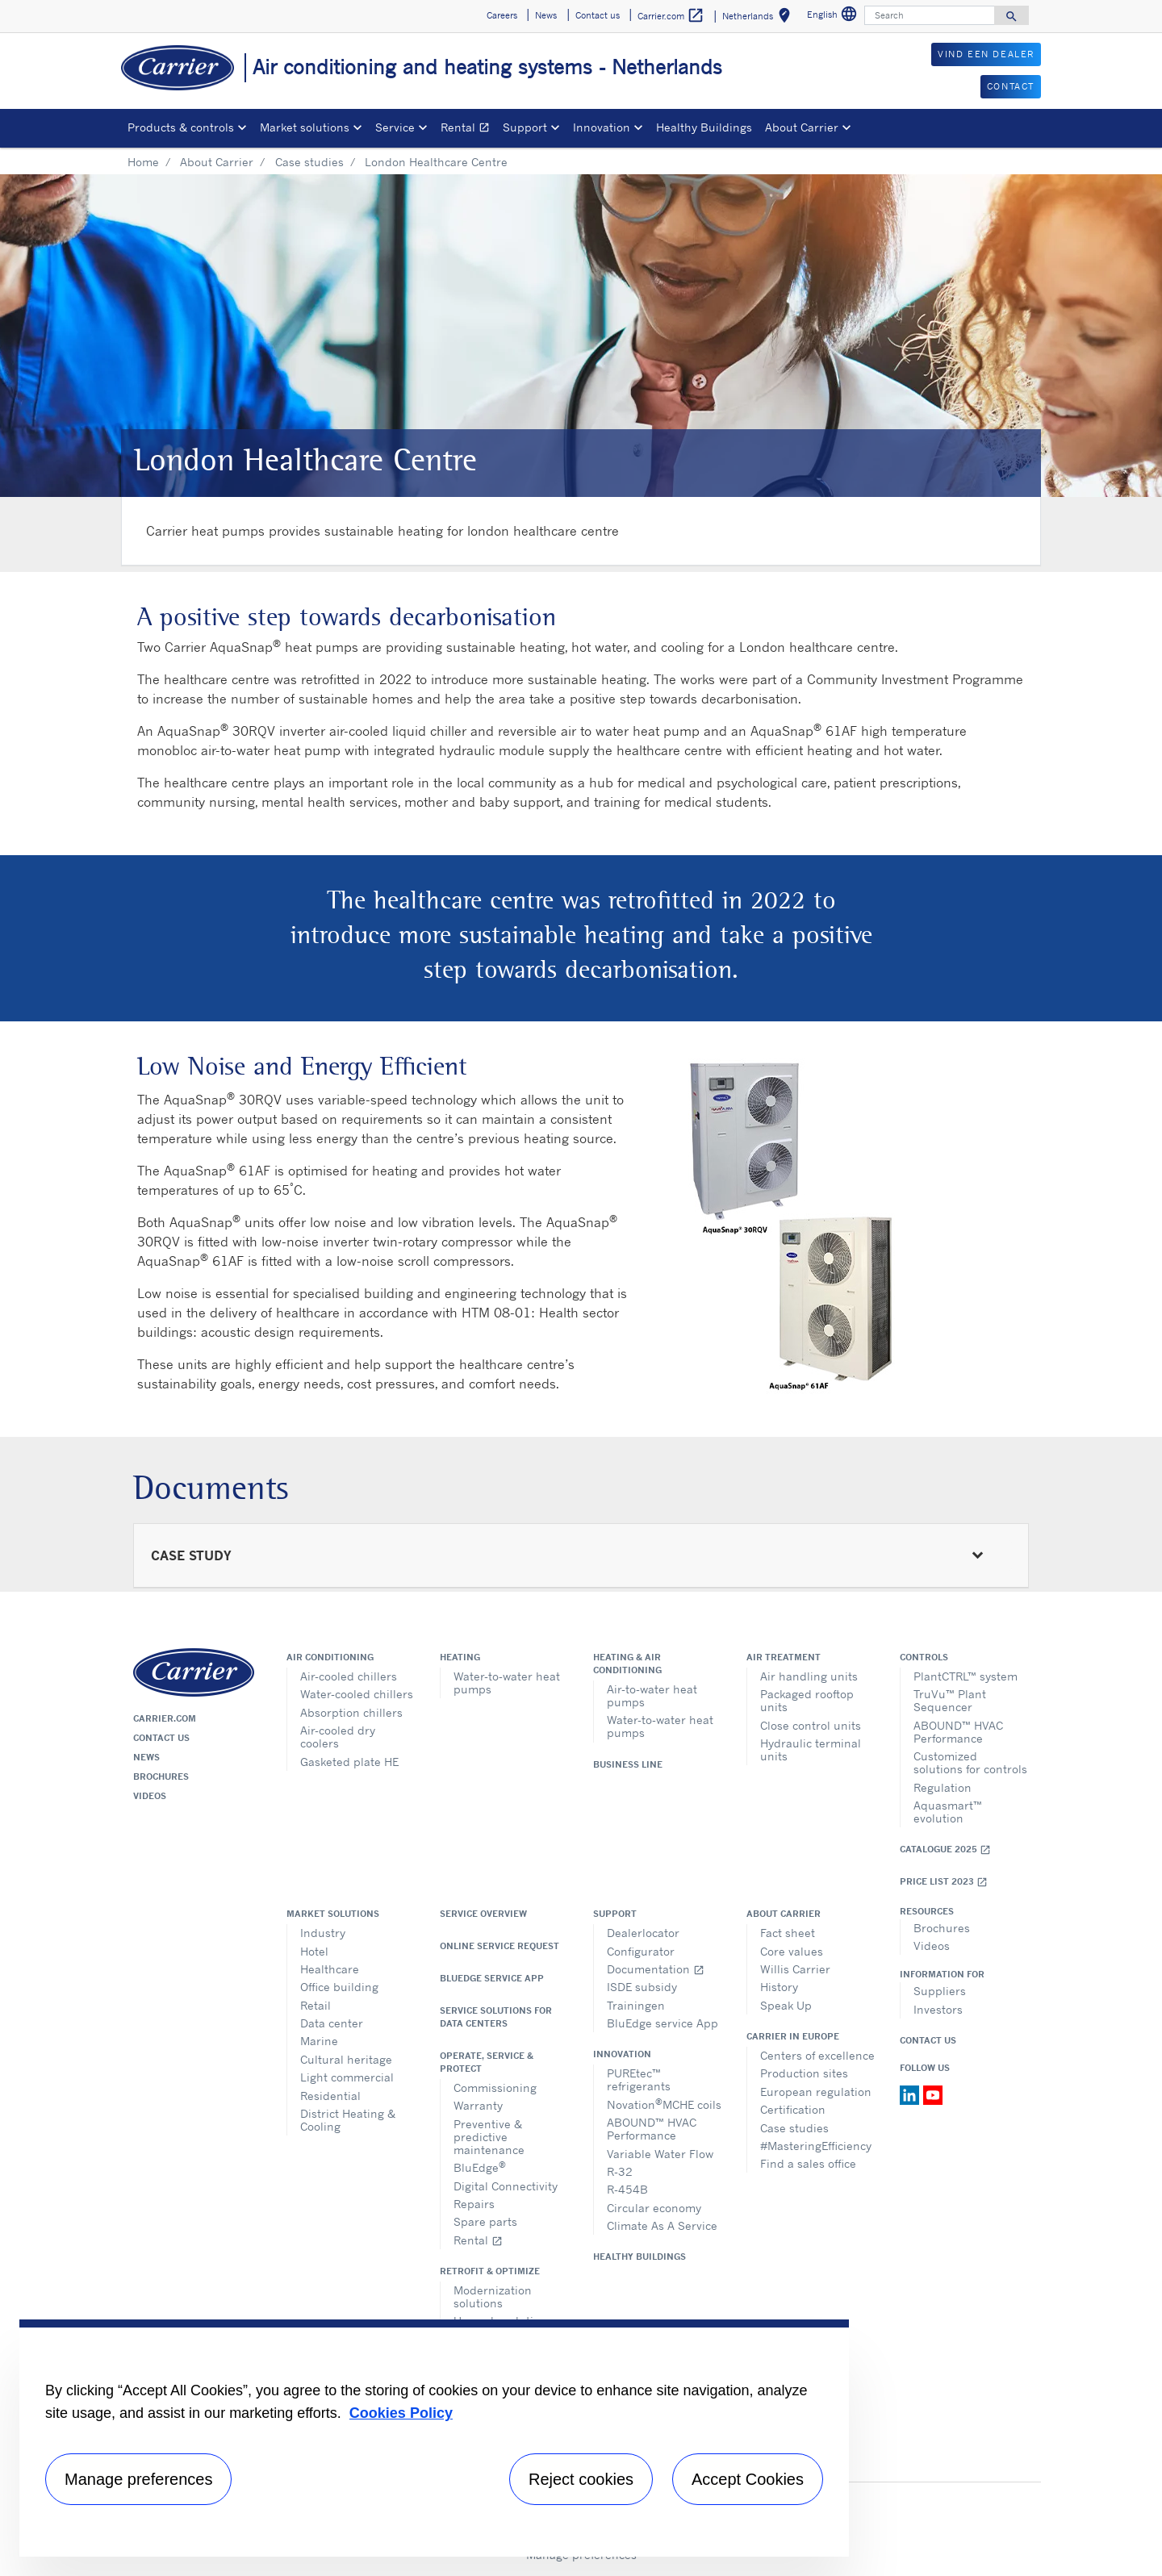 This screenshot has width=1162, height=2576. I want to click on Heating, so click(460, 1657).